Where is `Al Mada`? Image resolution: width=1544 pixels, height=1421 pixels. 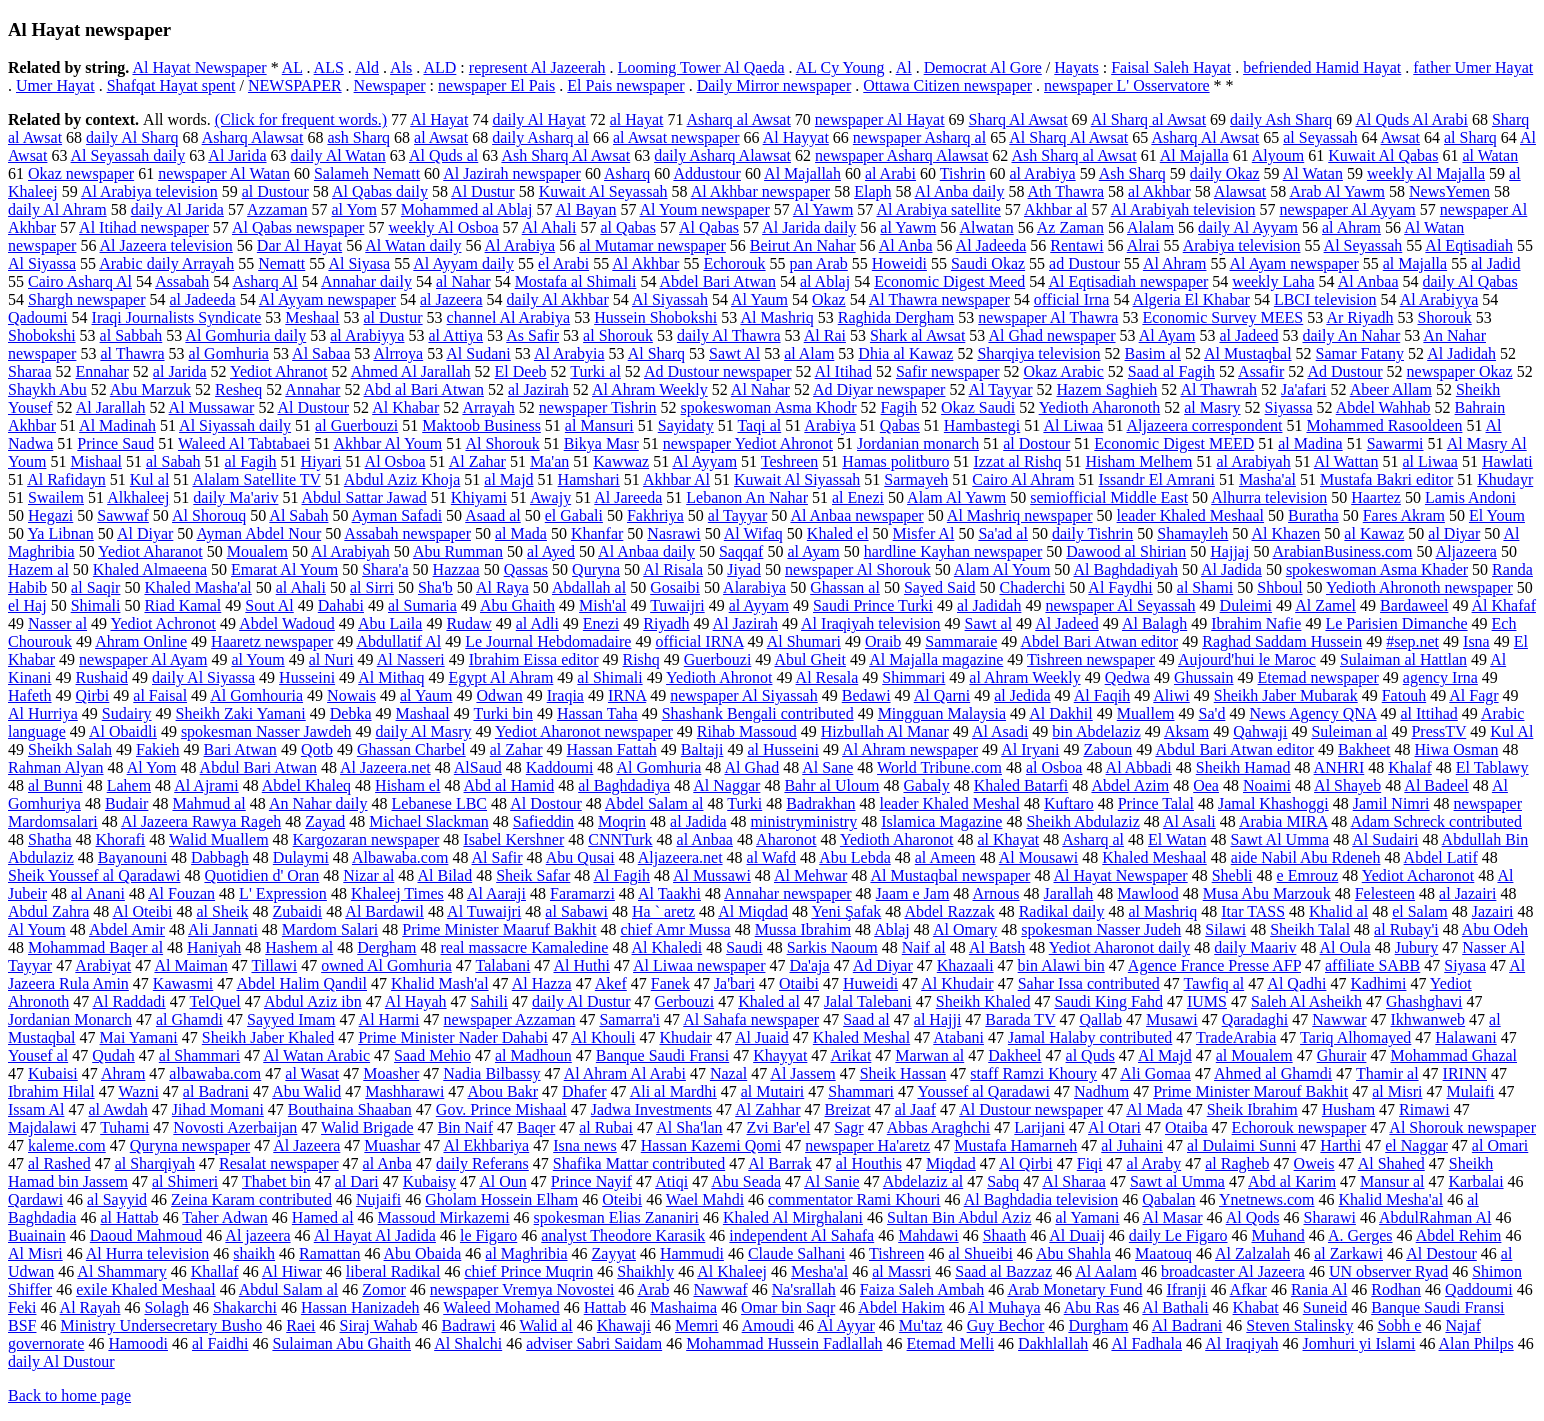 Al Mada is located at coordinates (1154, 1109).